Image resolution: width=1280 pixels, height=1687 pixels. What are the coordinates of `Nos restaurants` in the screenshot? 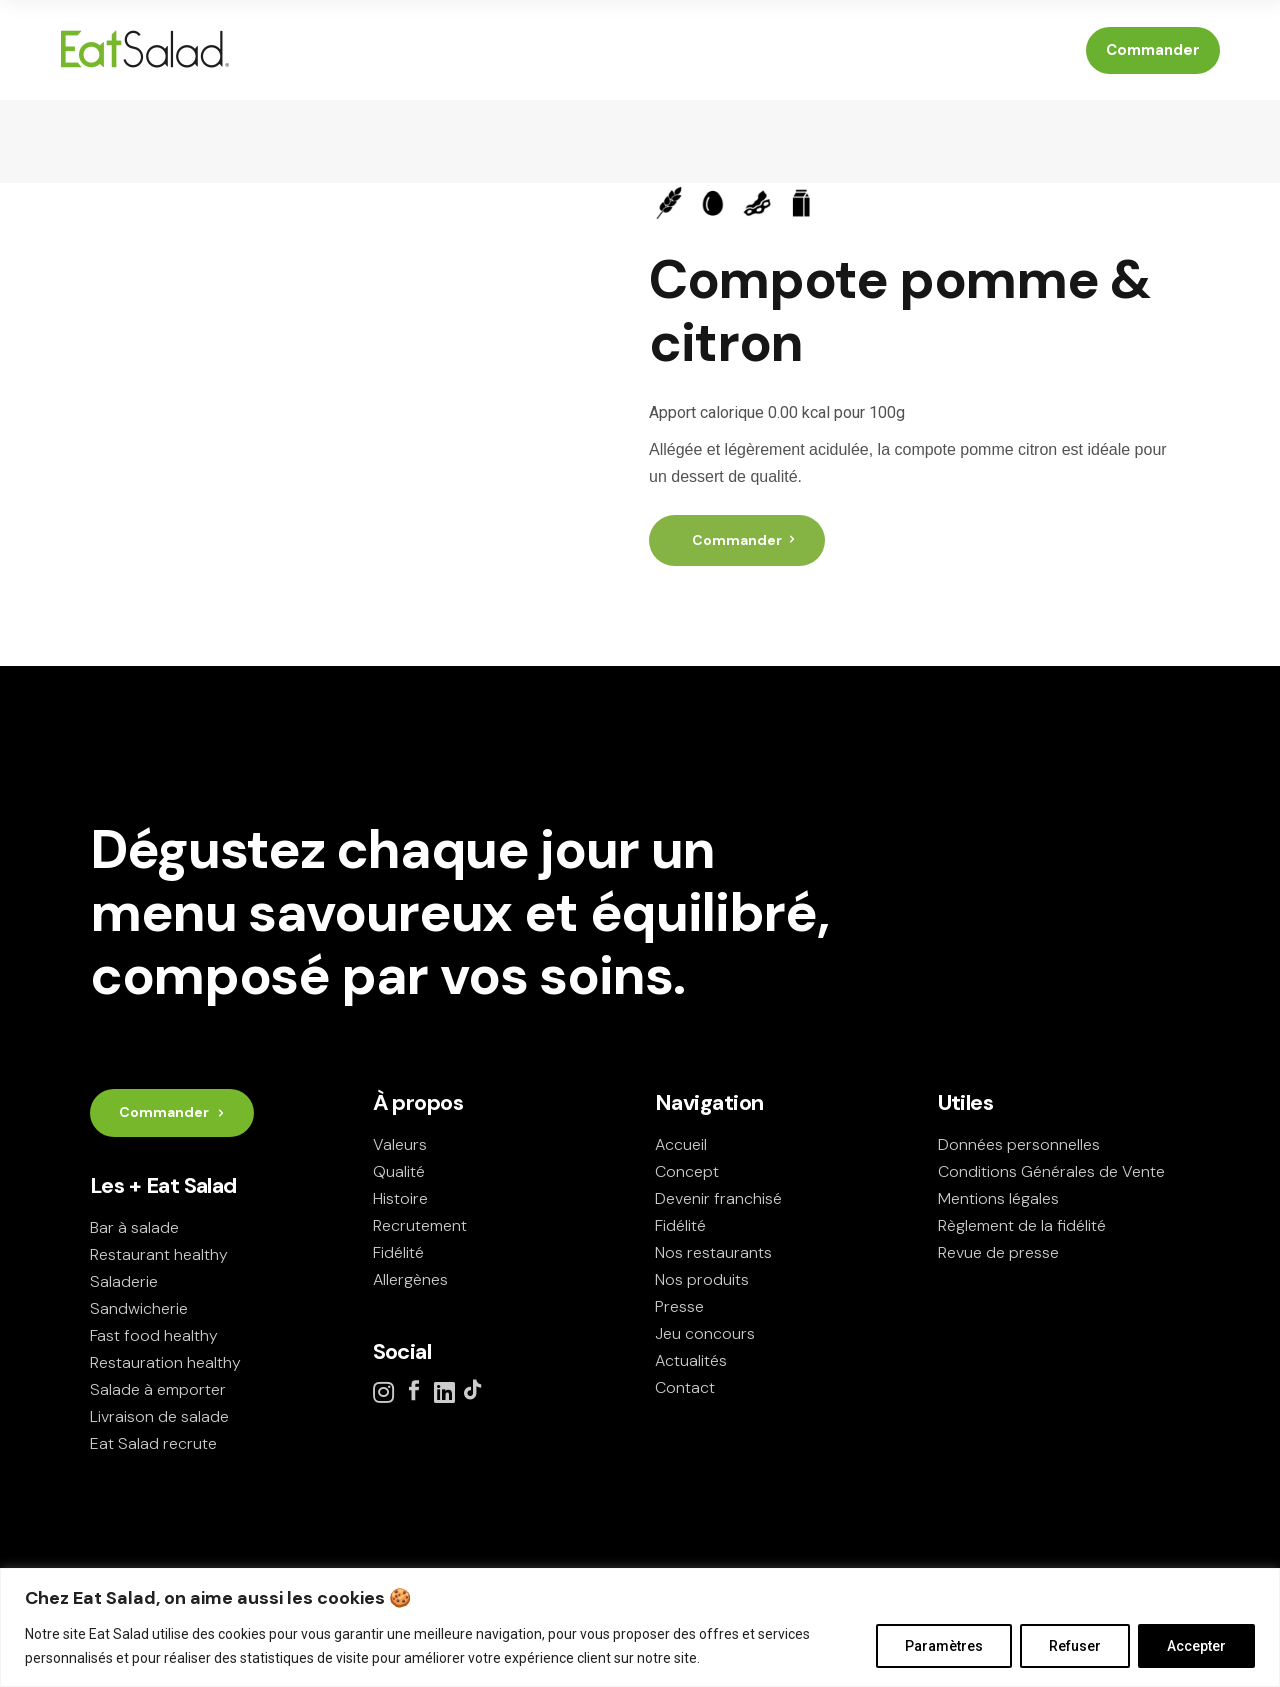 It's located at (713, 1252).